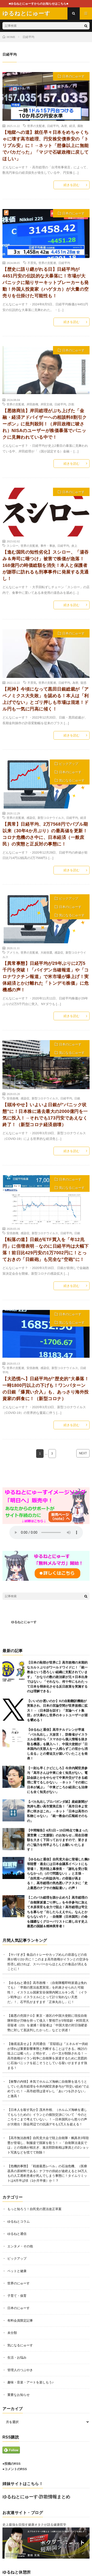 The width and height of the screenshot is (92, 2576). Describe the element at coordinates (47, 545) in the screenshot. I see `事件・事故` at that location.